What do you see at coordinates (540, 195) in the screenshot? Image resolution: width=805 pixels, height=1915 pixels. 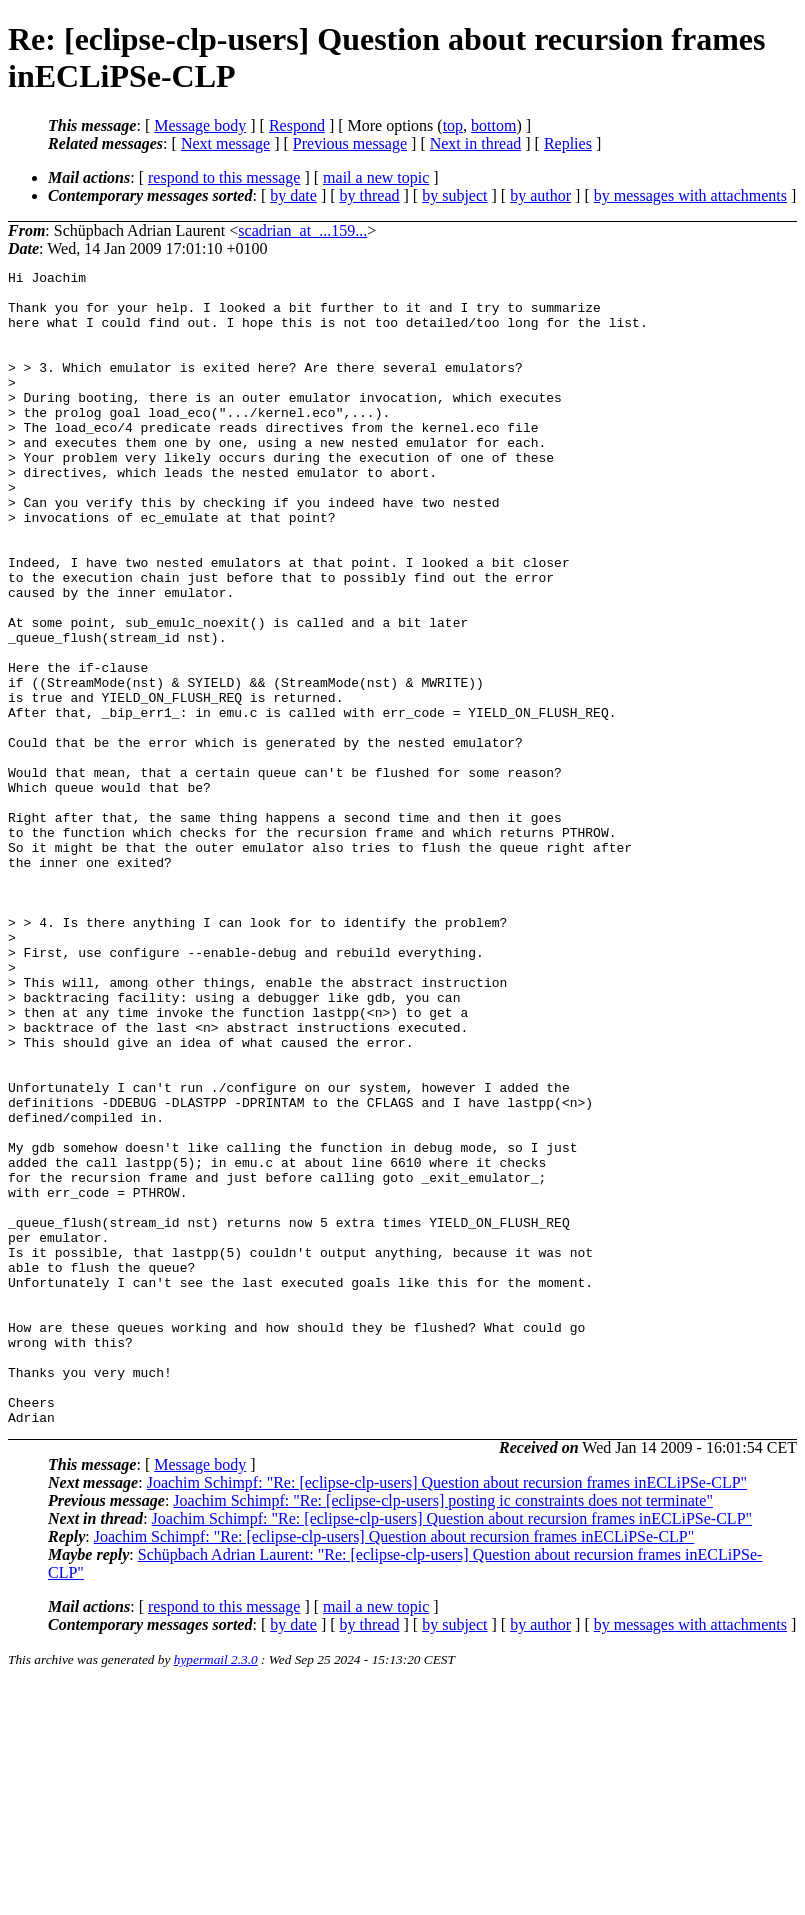 I see `by author` at bounding box center [540, 195].